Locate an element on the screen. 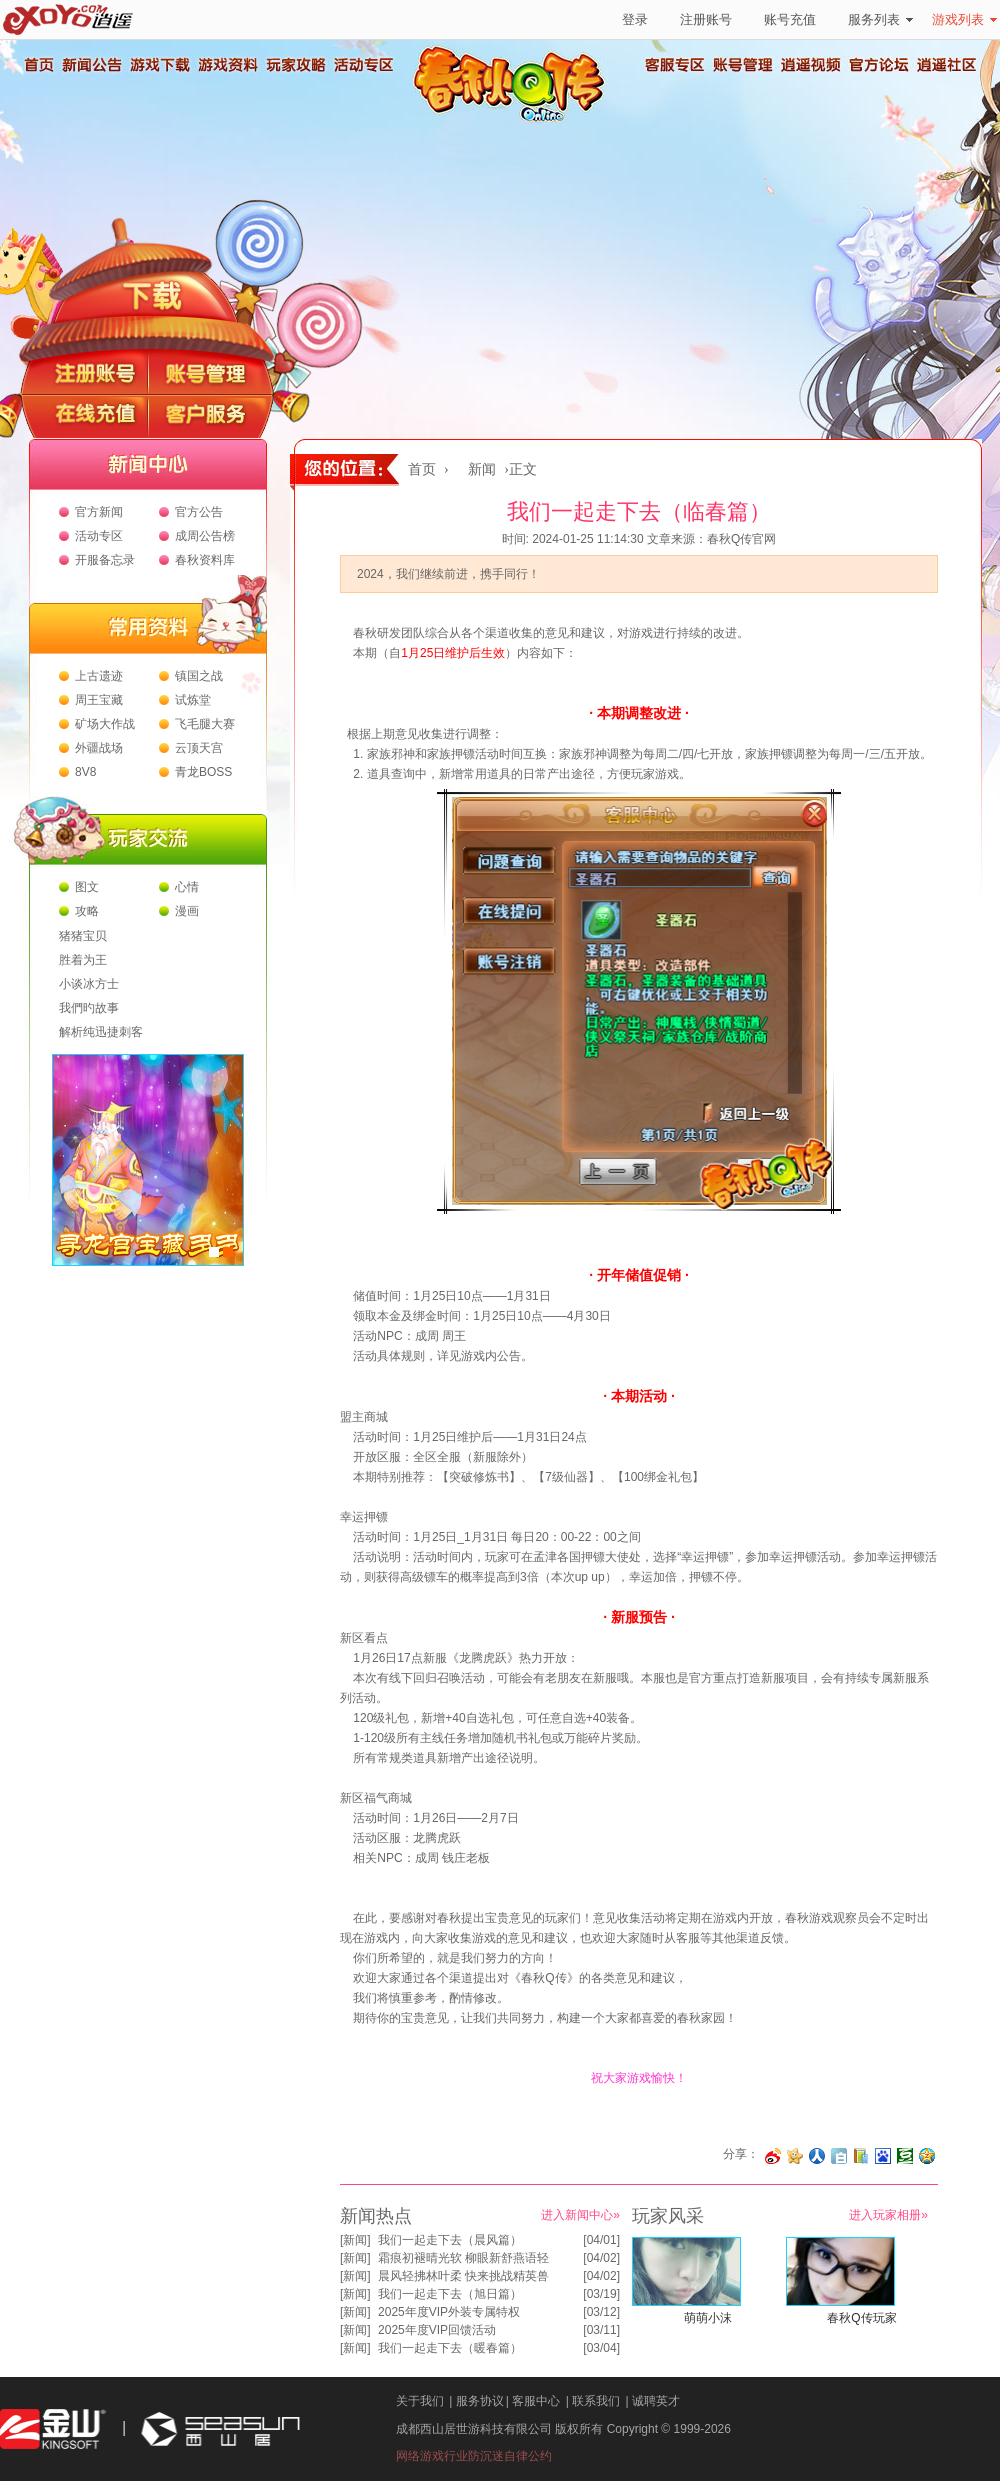  心情 is located at coordinates (187, 887).